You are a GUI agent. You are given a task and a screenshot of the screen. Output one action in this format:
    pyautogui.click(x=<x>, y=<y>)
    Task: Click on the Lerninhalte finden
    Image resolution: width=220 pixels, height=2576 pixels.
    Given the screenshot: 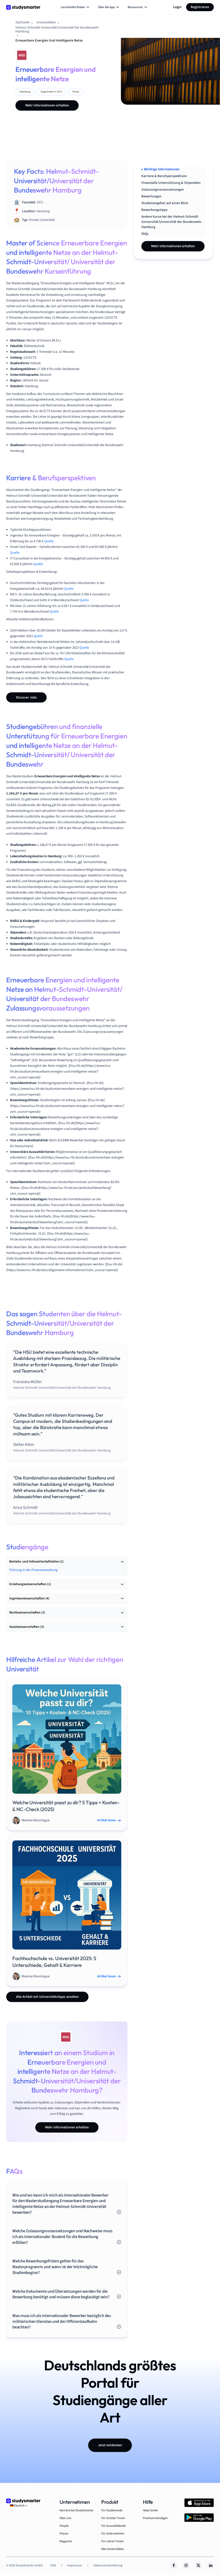 What is the action you would take?
    pyautogui.click(x=75, y=7)
    